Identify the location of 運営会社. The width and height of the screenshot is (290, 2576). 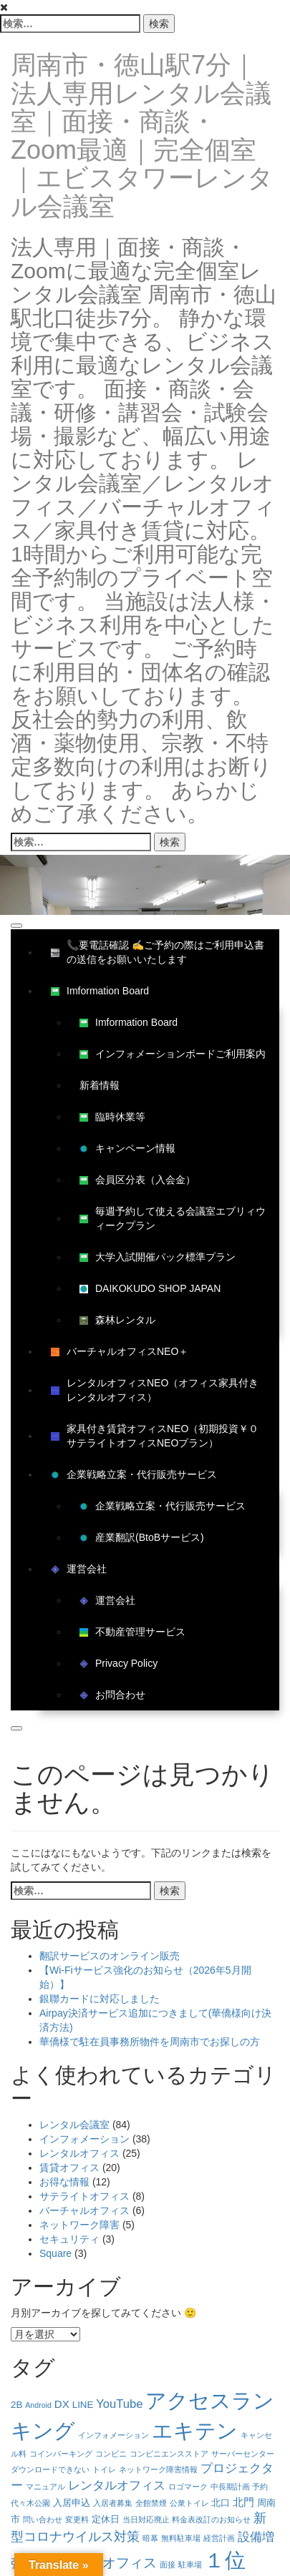
(79, 1569).